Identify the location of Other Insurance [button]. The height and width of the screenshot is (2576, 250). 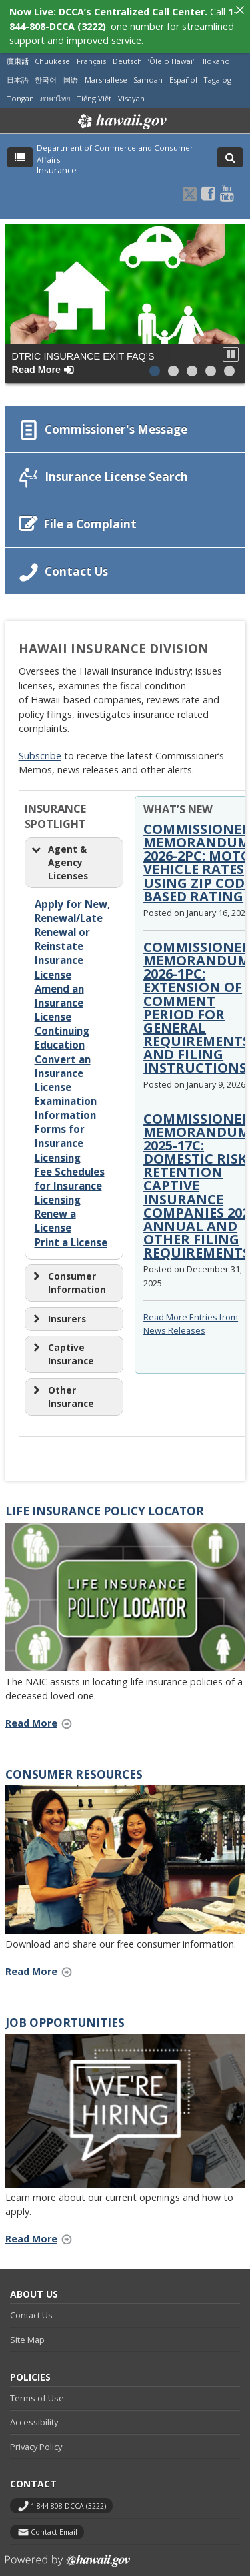
(62, 1388).